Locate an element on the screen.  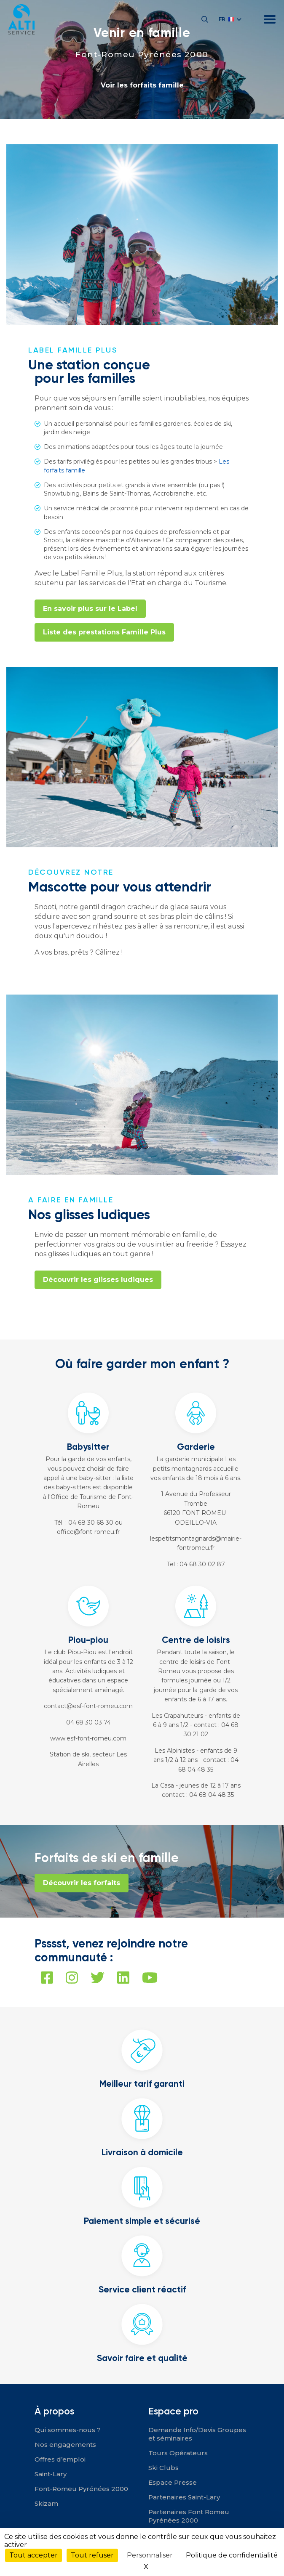
Demande Info/Devis Groupes et séminaires is located at coordinates (197, 2434).